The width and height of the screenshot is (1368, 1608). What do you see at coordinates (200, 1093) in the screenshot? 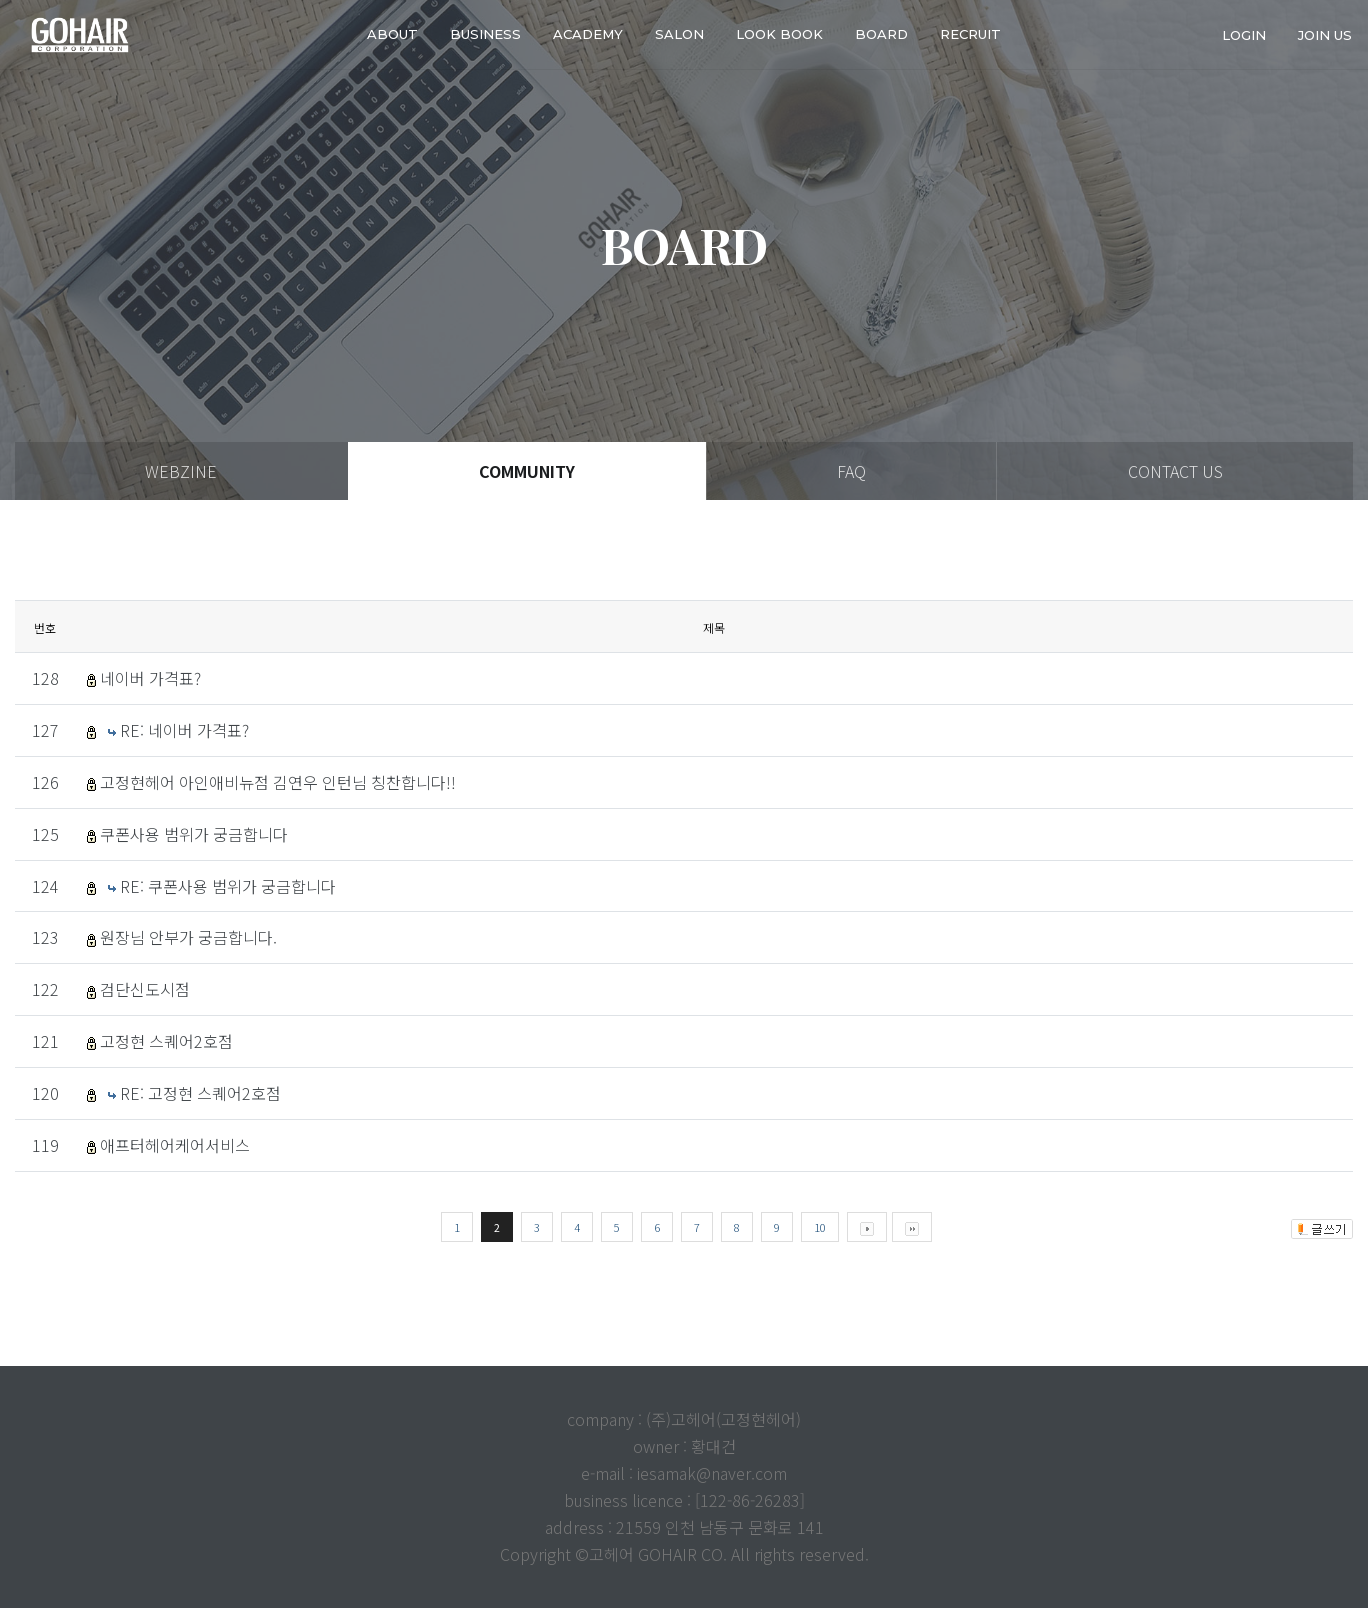
I see `RE: 고정현 스퀘어2호점` at bounding box center [200, 1093].